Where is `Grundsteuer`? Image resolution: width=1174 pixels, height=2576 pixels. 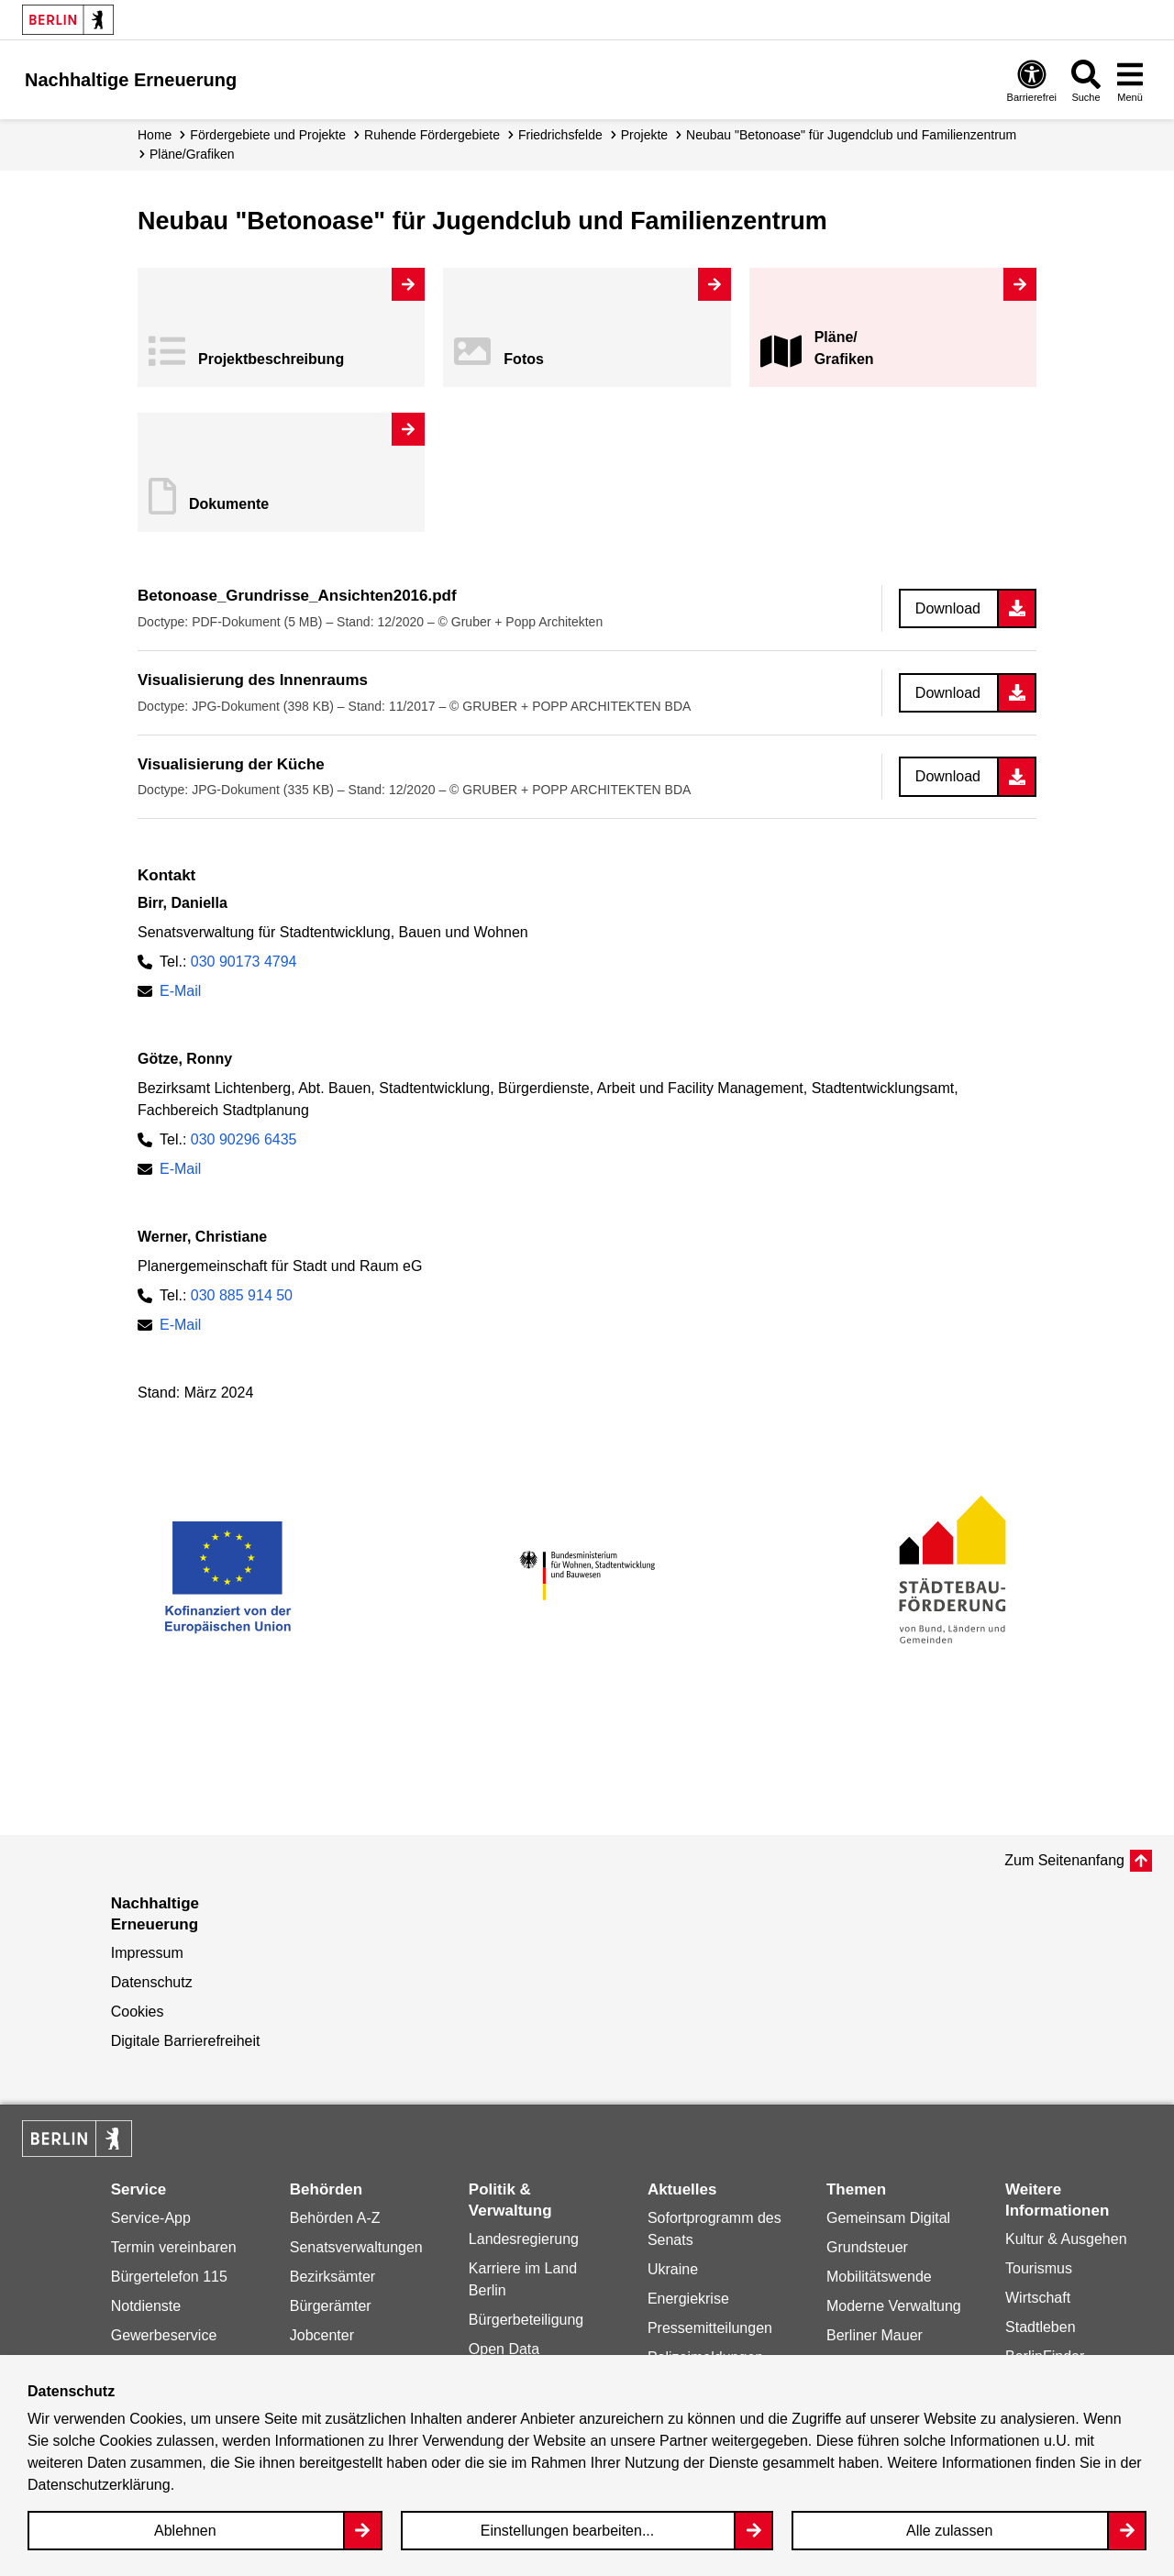 Grundsteuer is located at coordinates (867, 2247).